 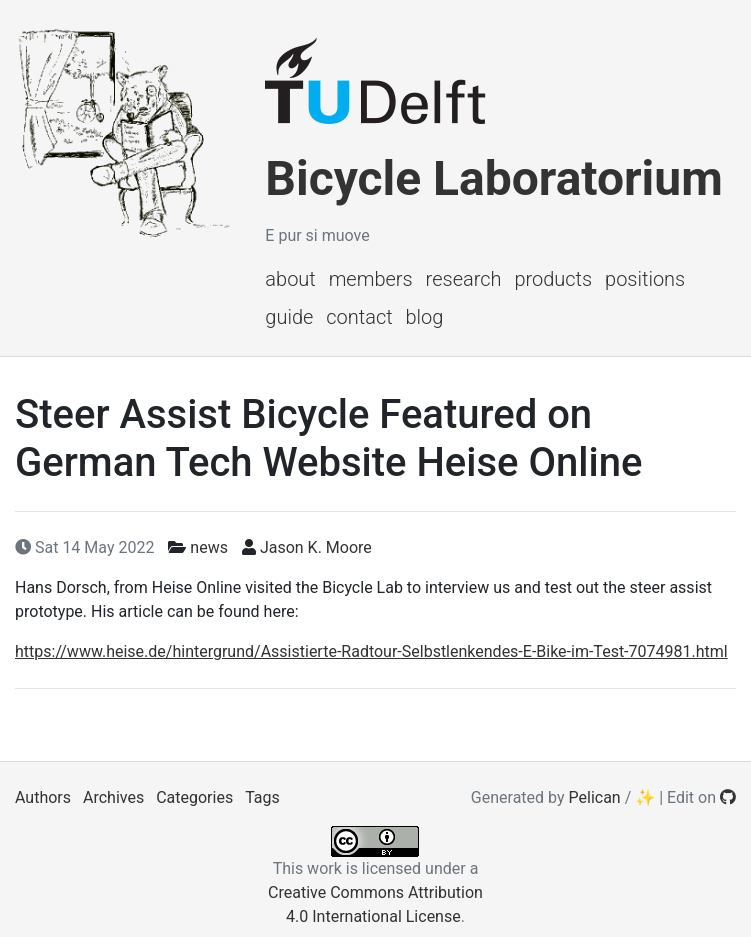 I want to click on About, so click(x=290, y=279).